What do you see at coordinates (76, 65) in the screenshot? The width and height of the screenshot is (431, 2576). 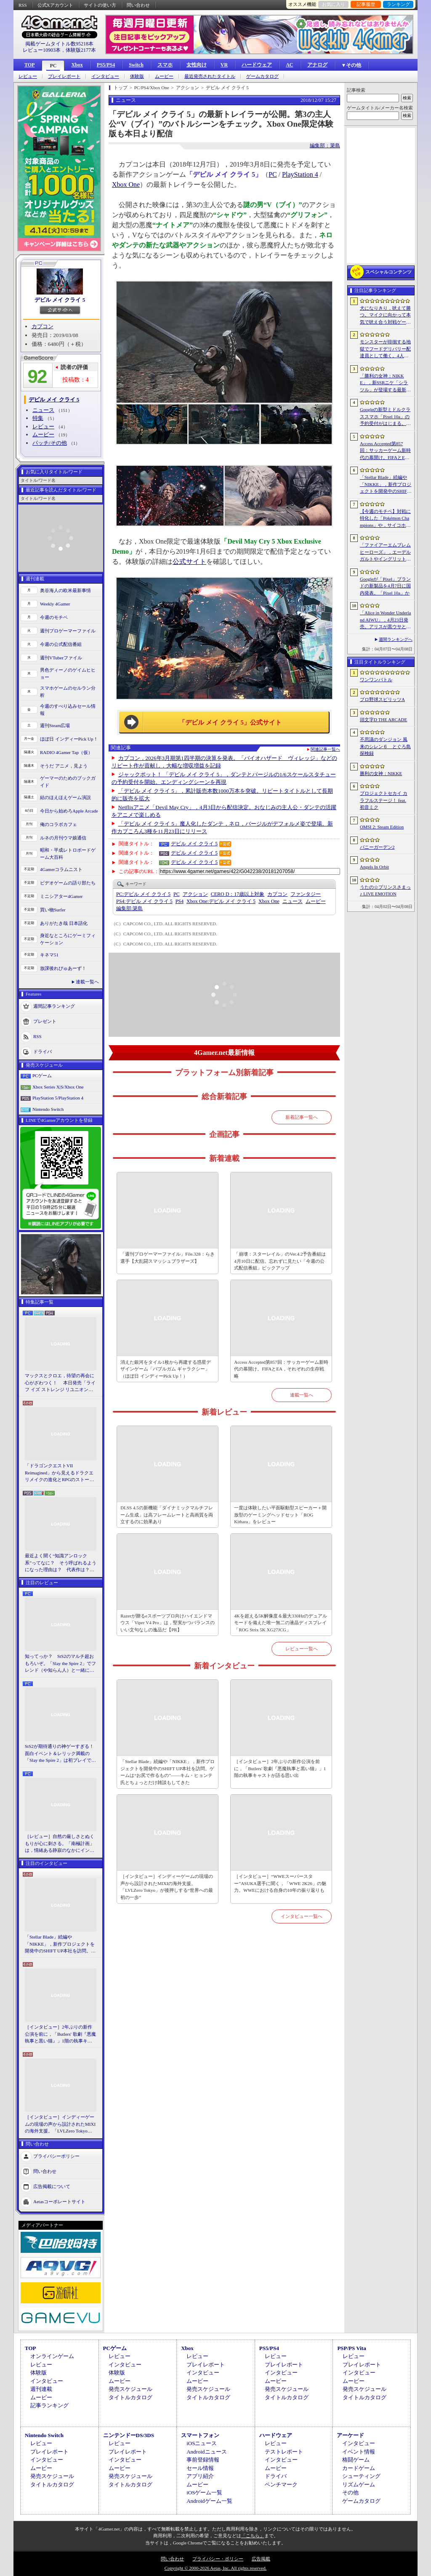 I see `Xbox` at bounding box center [76, 65].